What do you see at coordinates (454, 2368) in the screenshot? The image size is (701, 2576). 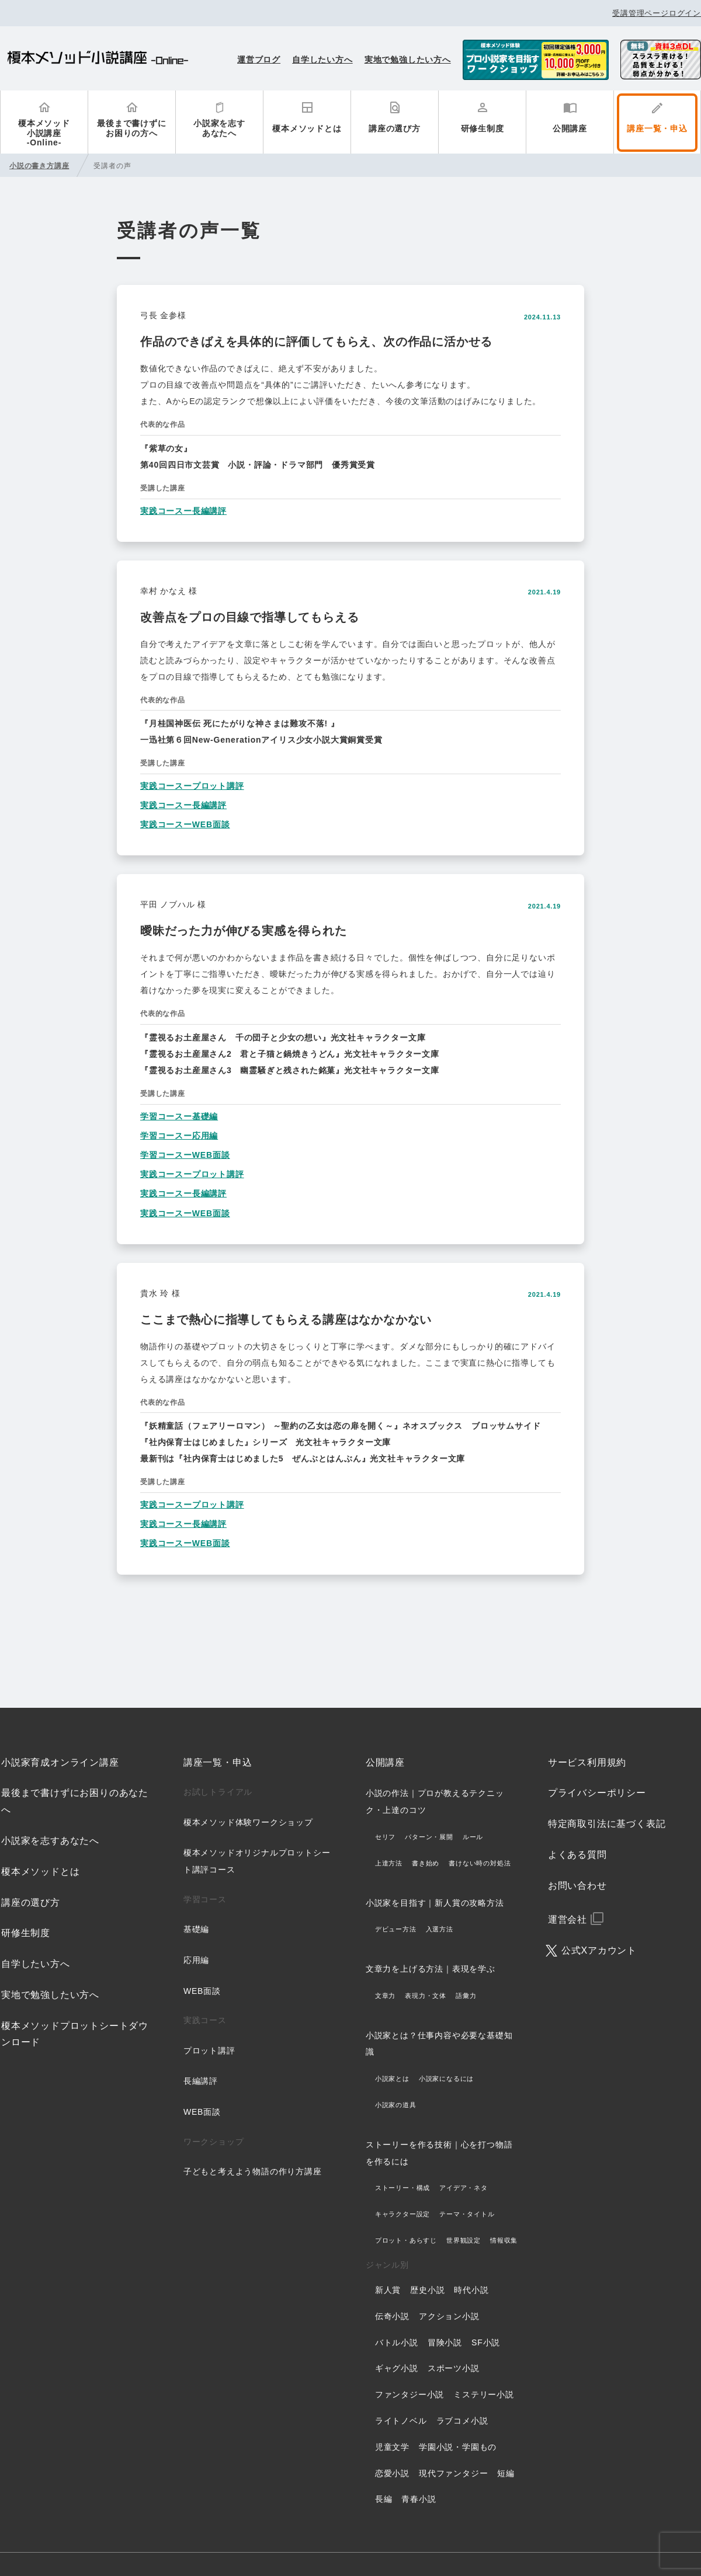 I see `スポーツ小説` at bounding box center [454, 2368].